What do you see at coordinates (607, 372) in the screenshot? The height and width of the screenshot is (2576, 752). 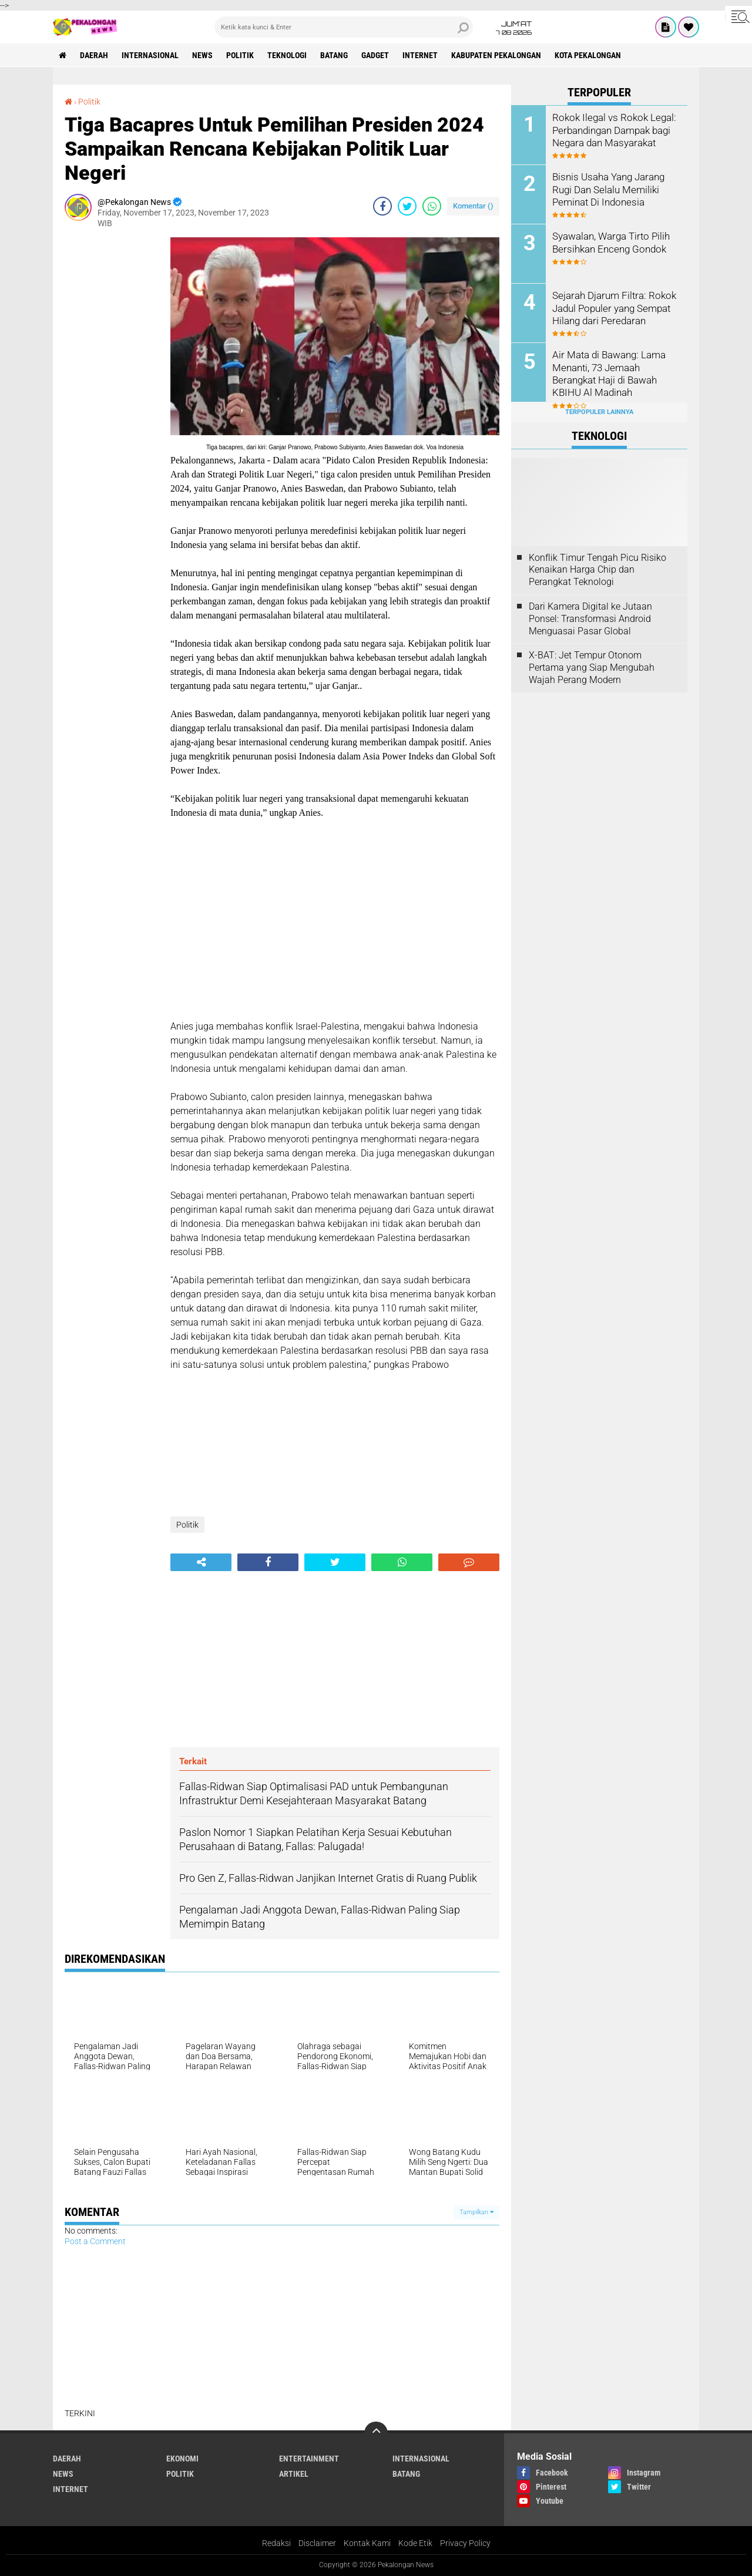 I see `Air Mata di Bawang: Lama Menanti, 73 Jemaah Berangkat Haji di Bawah KBIHU Al Madinah` at bounding box center [607, 372].